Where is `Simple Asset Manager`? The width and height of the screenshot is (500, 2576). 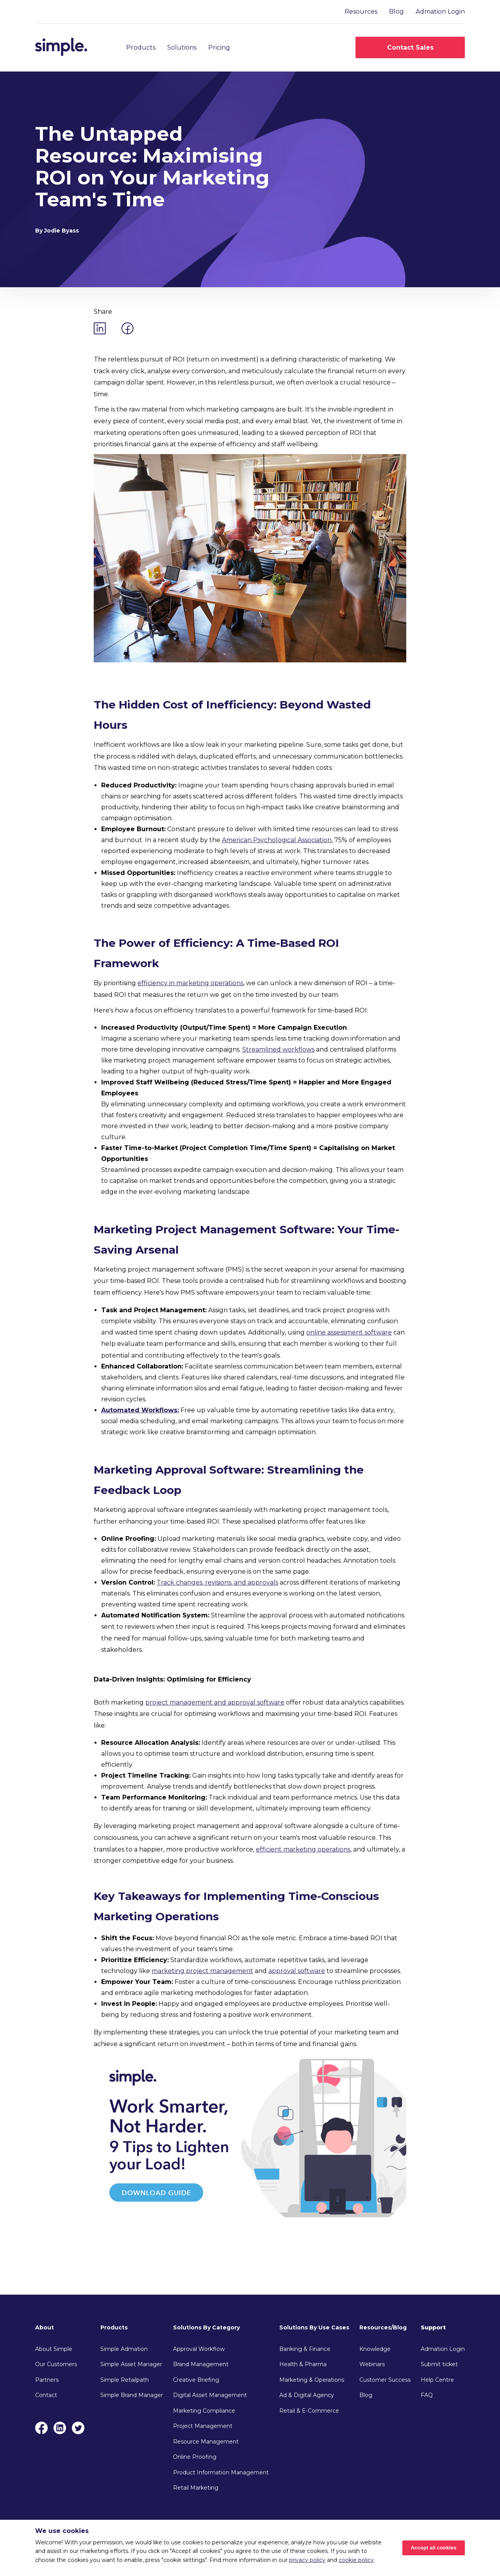 Simple Asset Manager is located at coordinates (131, 2364).